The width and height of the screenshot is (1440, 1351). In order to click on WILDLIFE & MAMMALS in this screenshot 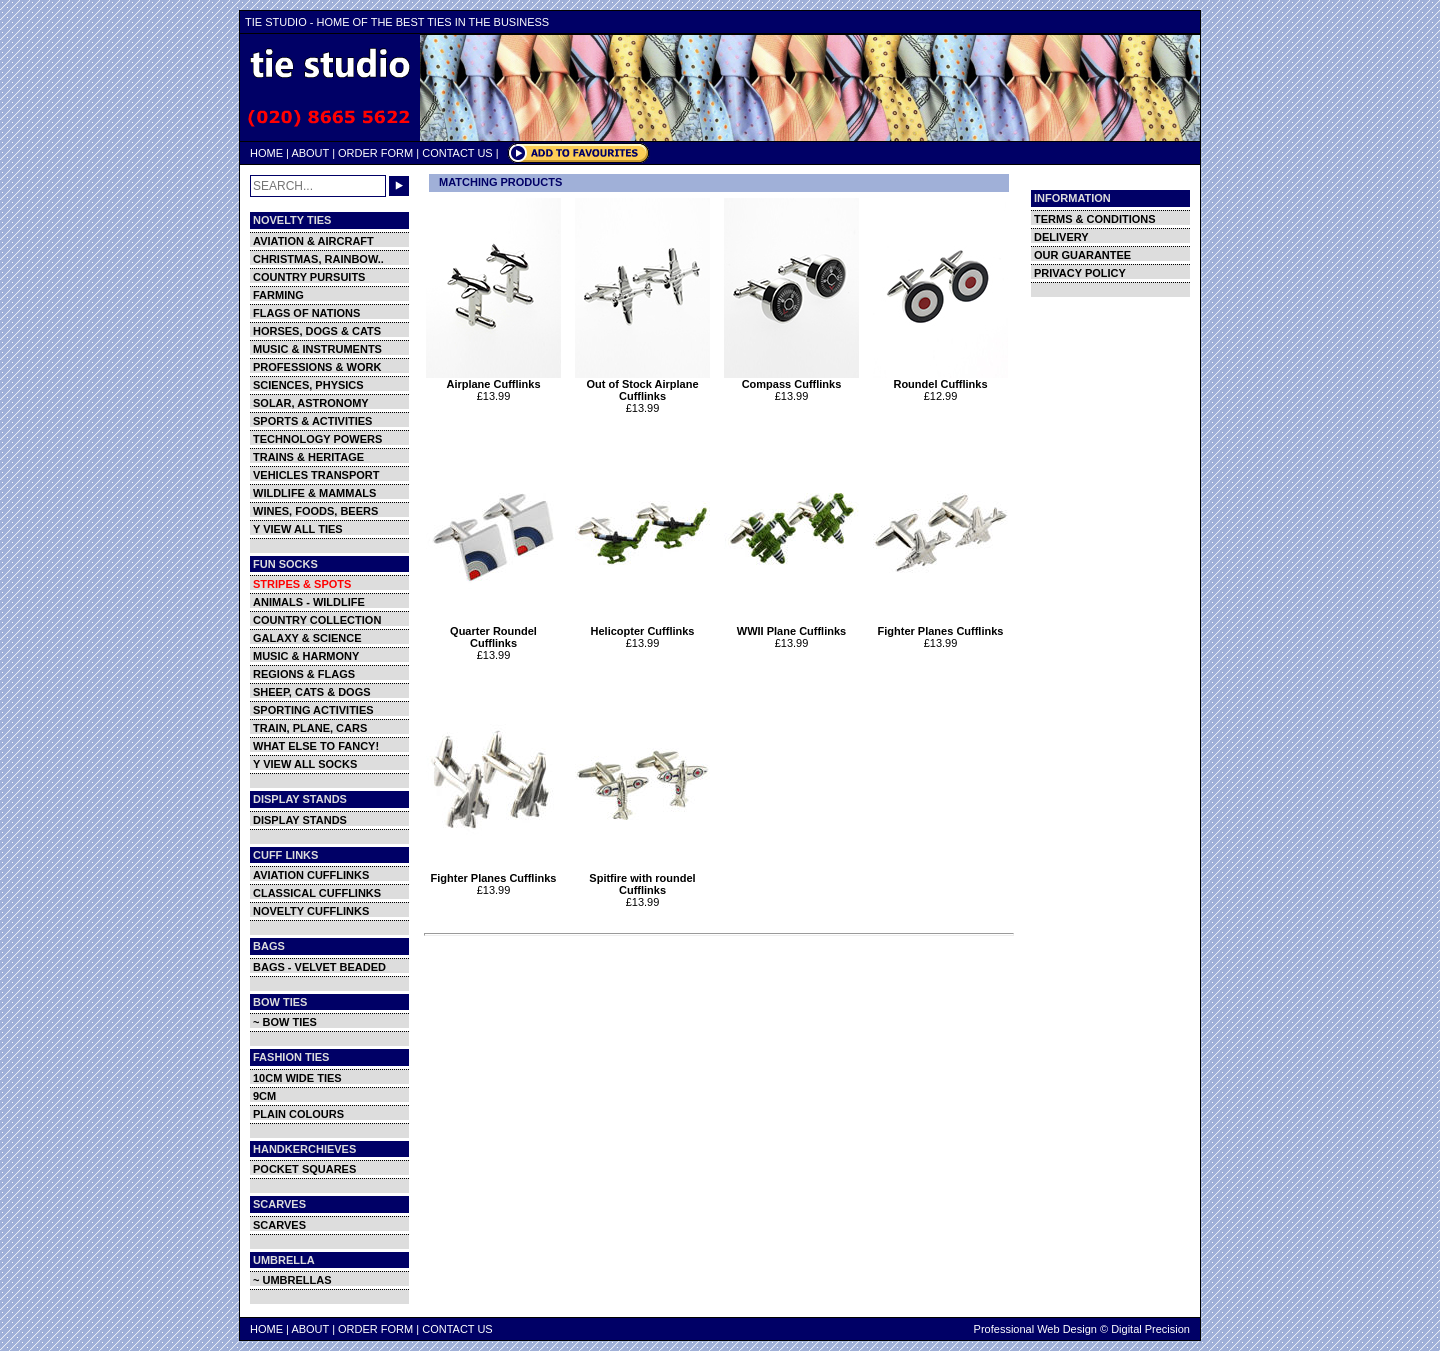, I will do `click(314, 493)`.